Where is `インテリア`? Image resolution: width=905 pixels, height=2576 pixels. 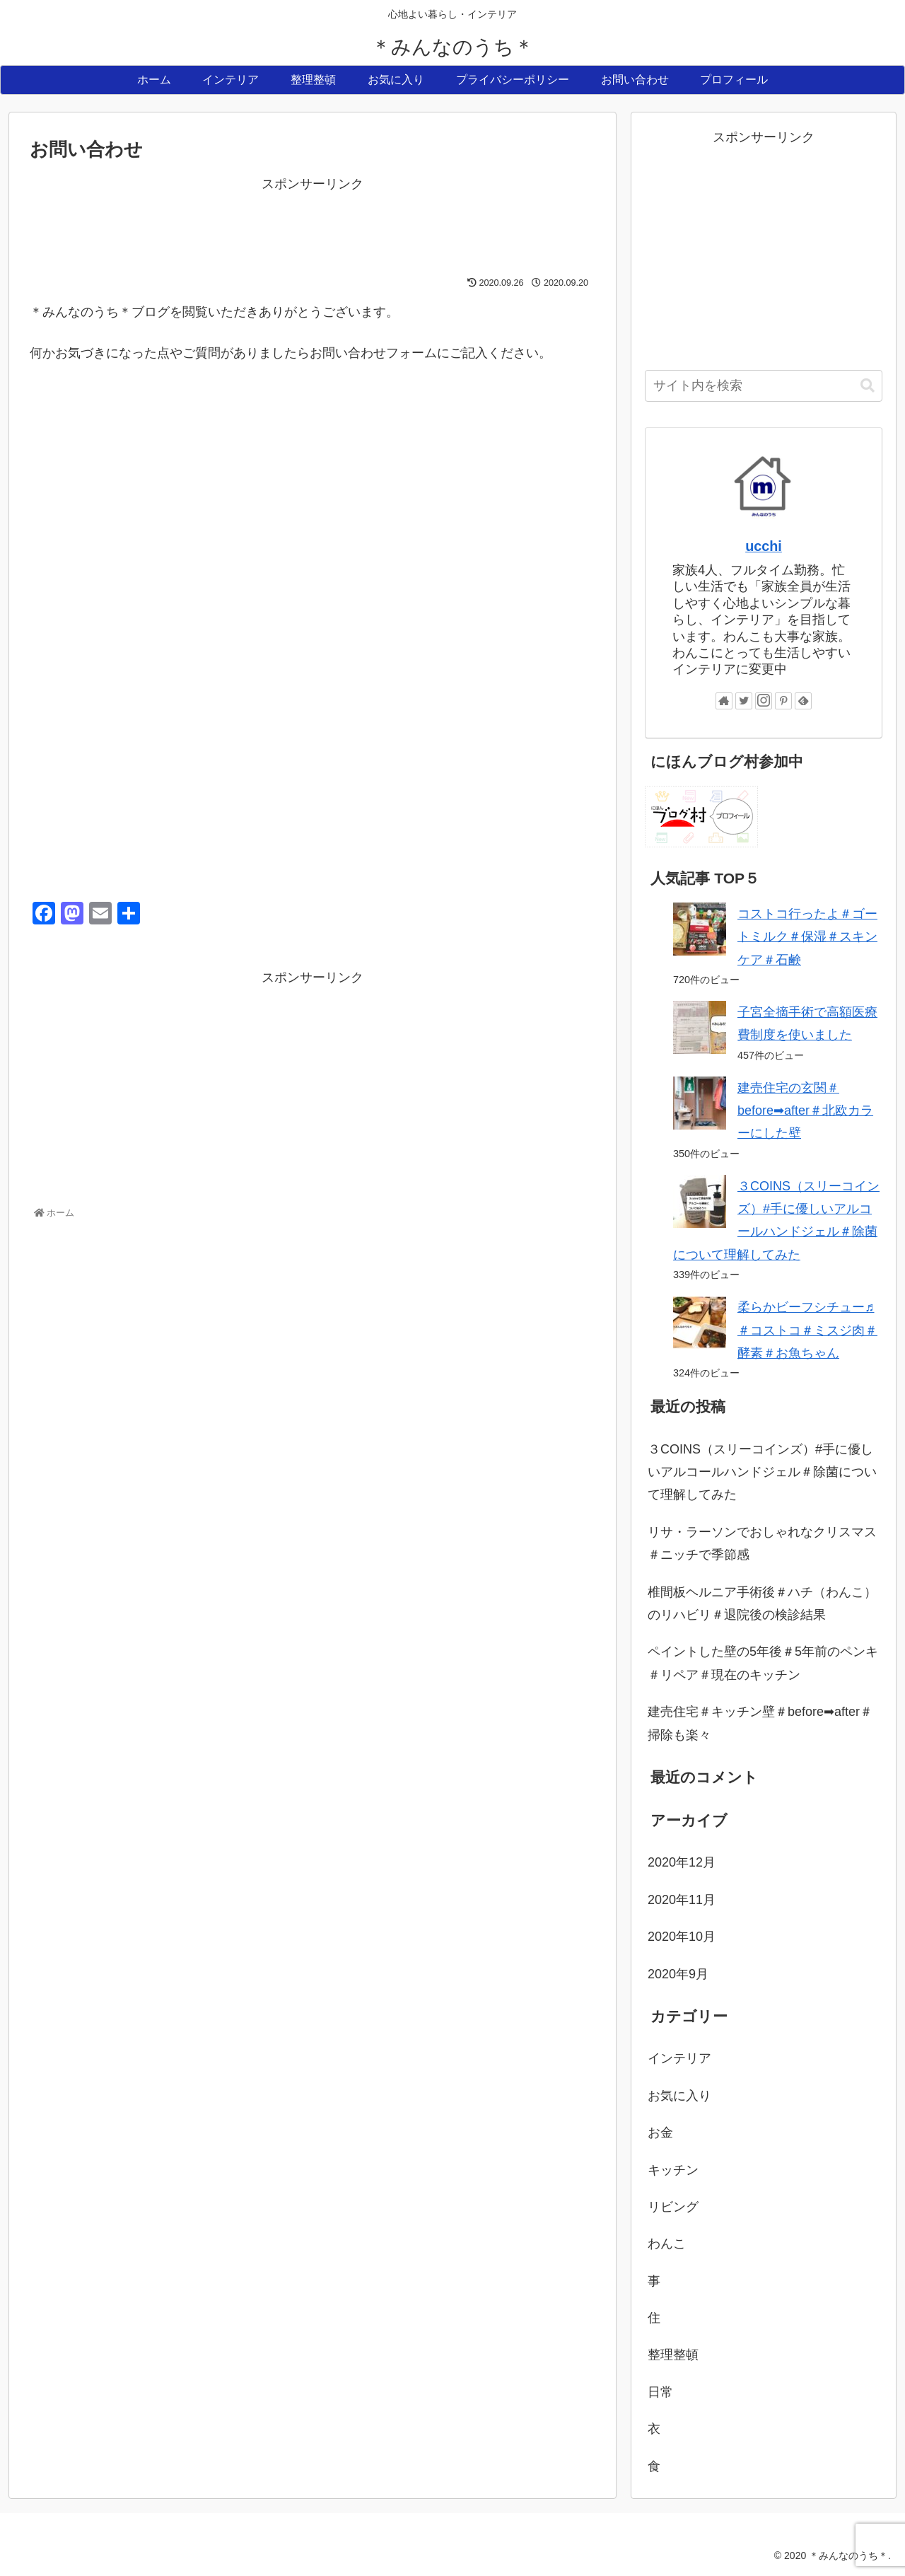
インテリア is located at coordinates (679, 2058).